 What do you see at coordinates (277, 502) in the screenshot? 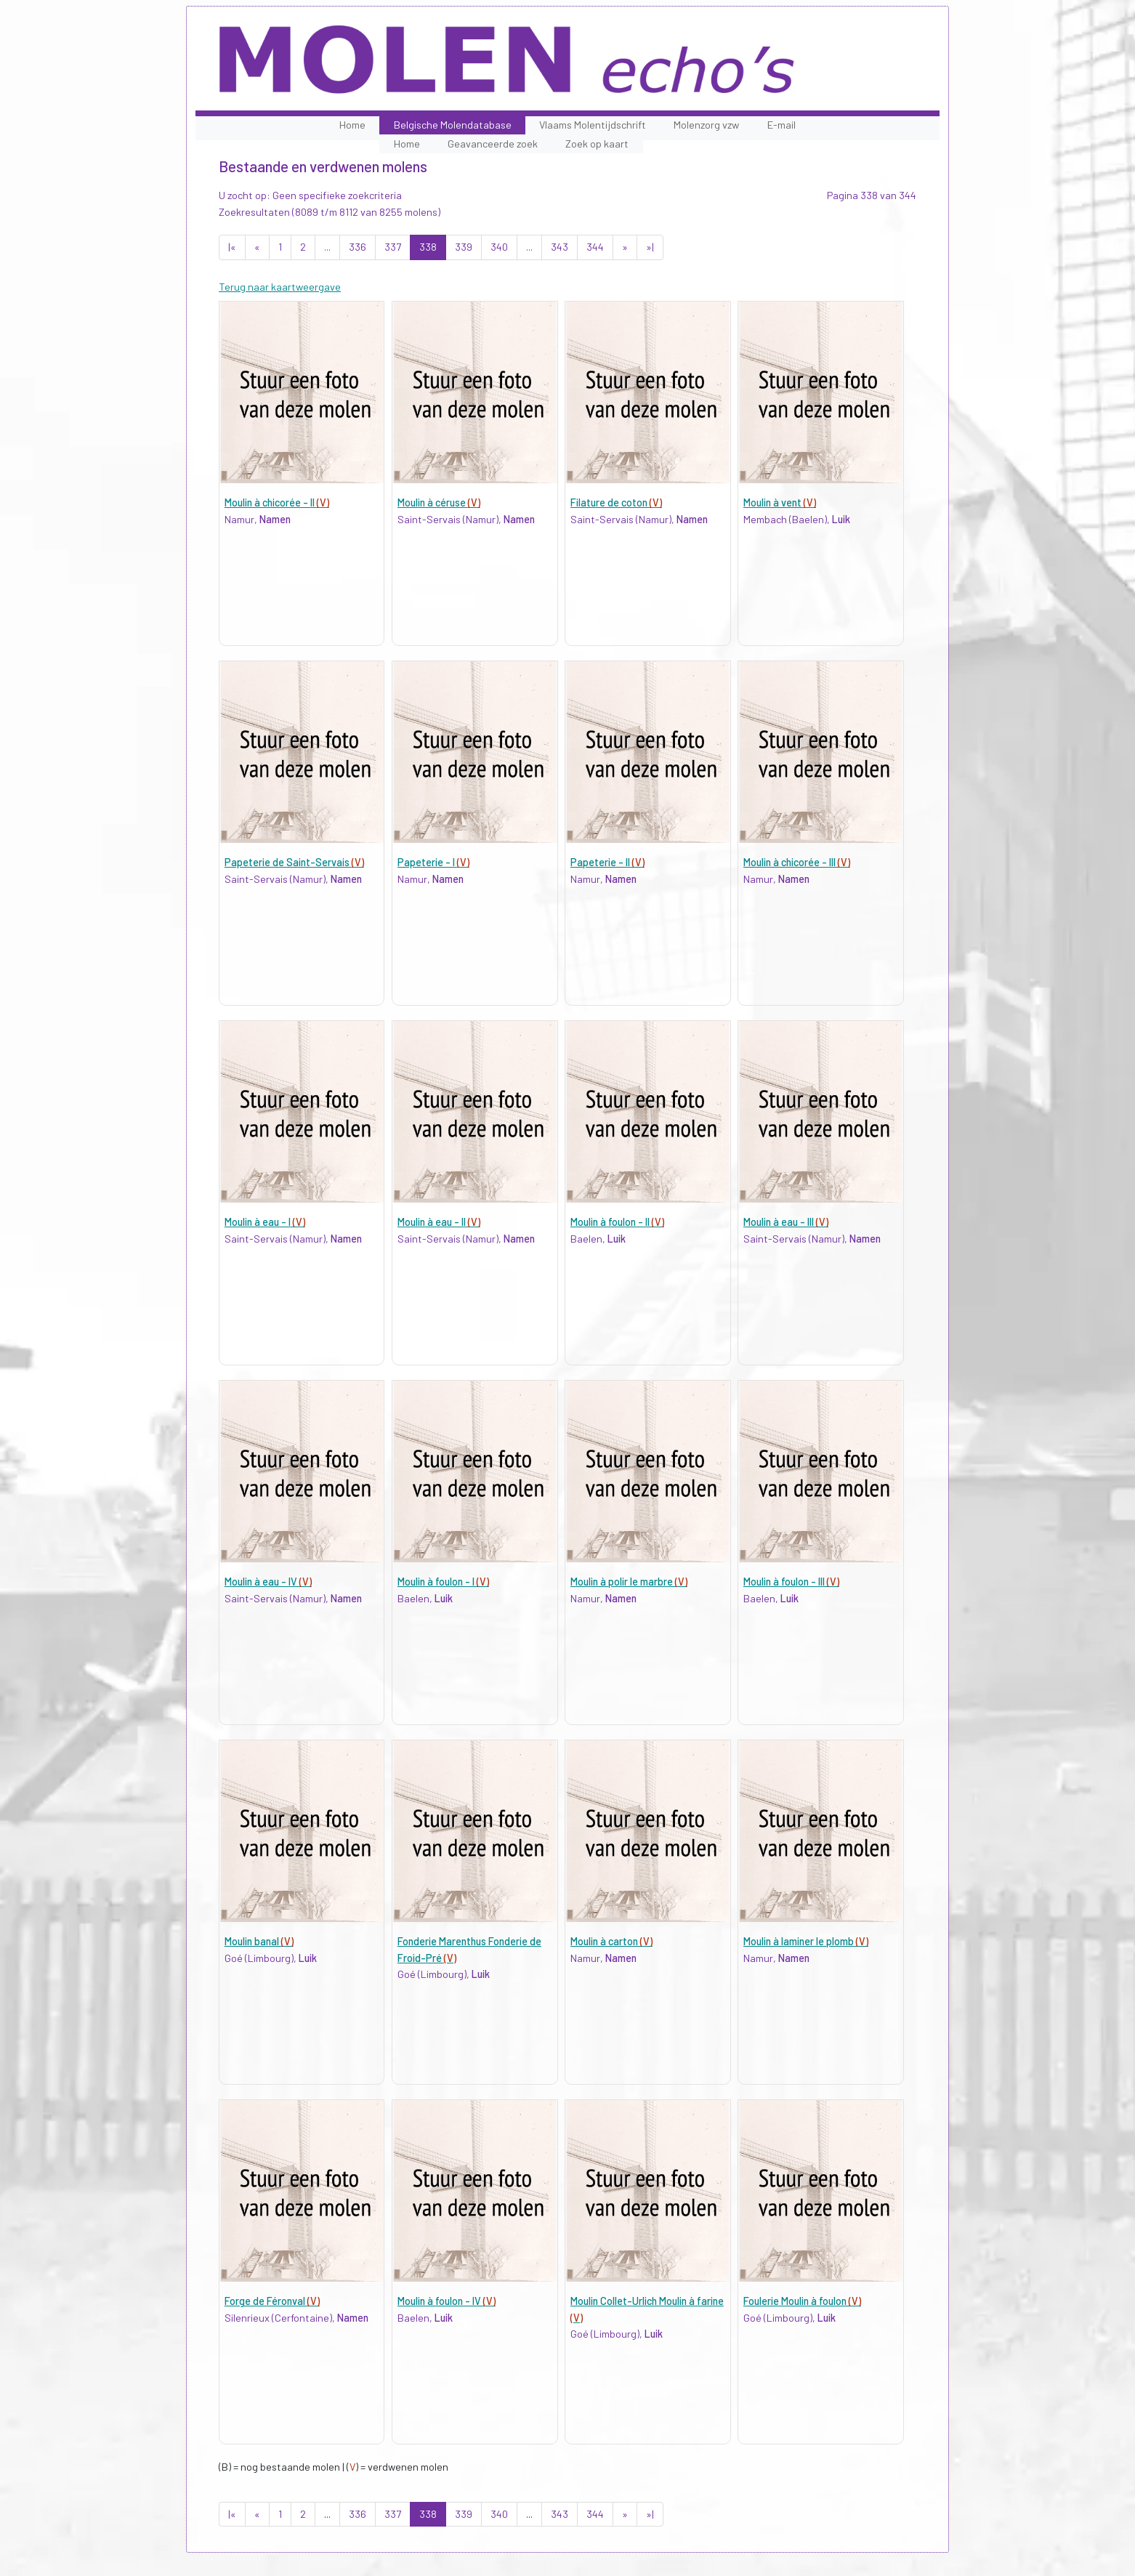
I see `Moulin à chicorée - II` at bounding box center [277, 502].